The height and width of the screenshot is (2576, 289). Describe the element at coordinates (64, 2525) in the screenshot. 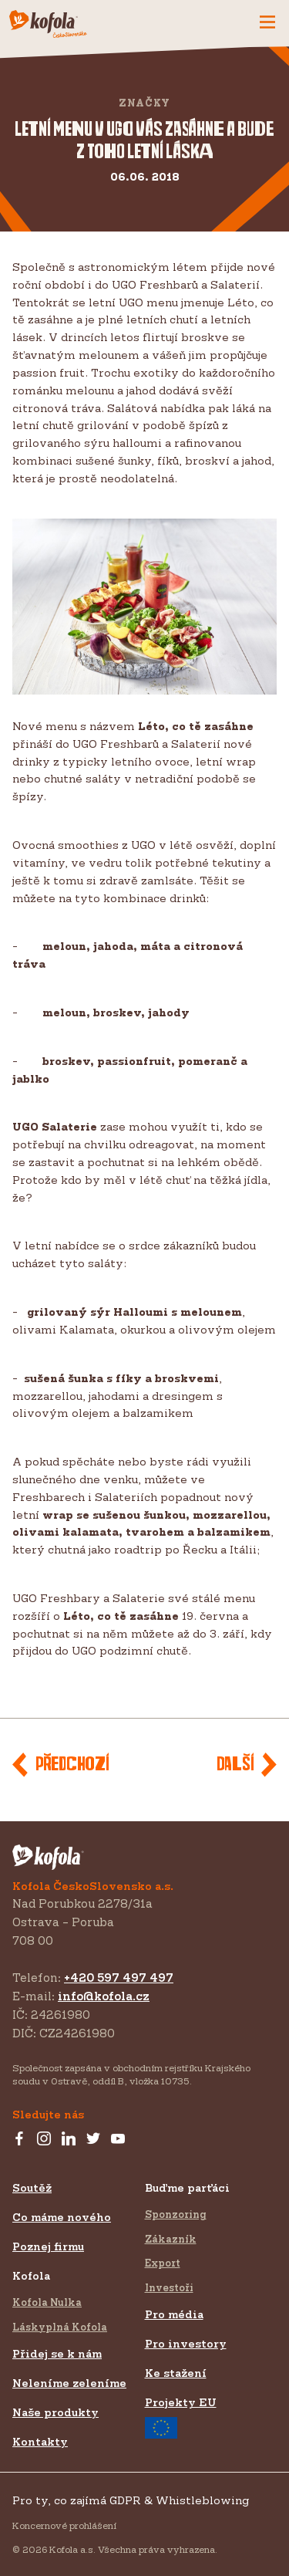

I see `Koncernové prohlášení` at that location.